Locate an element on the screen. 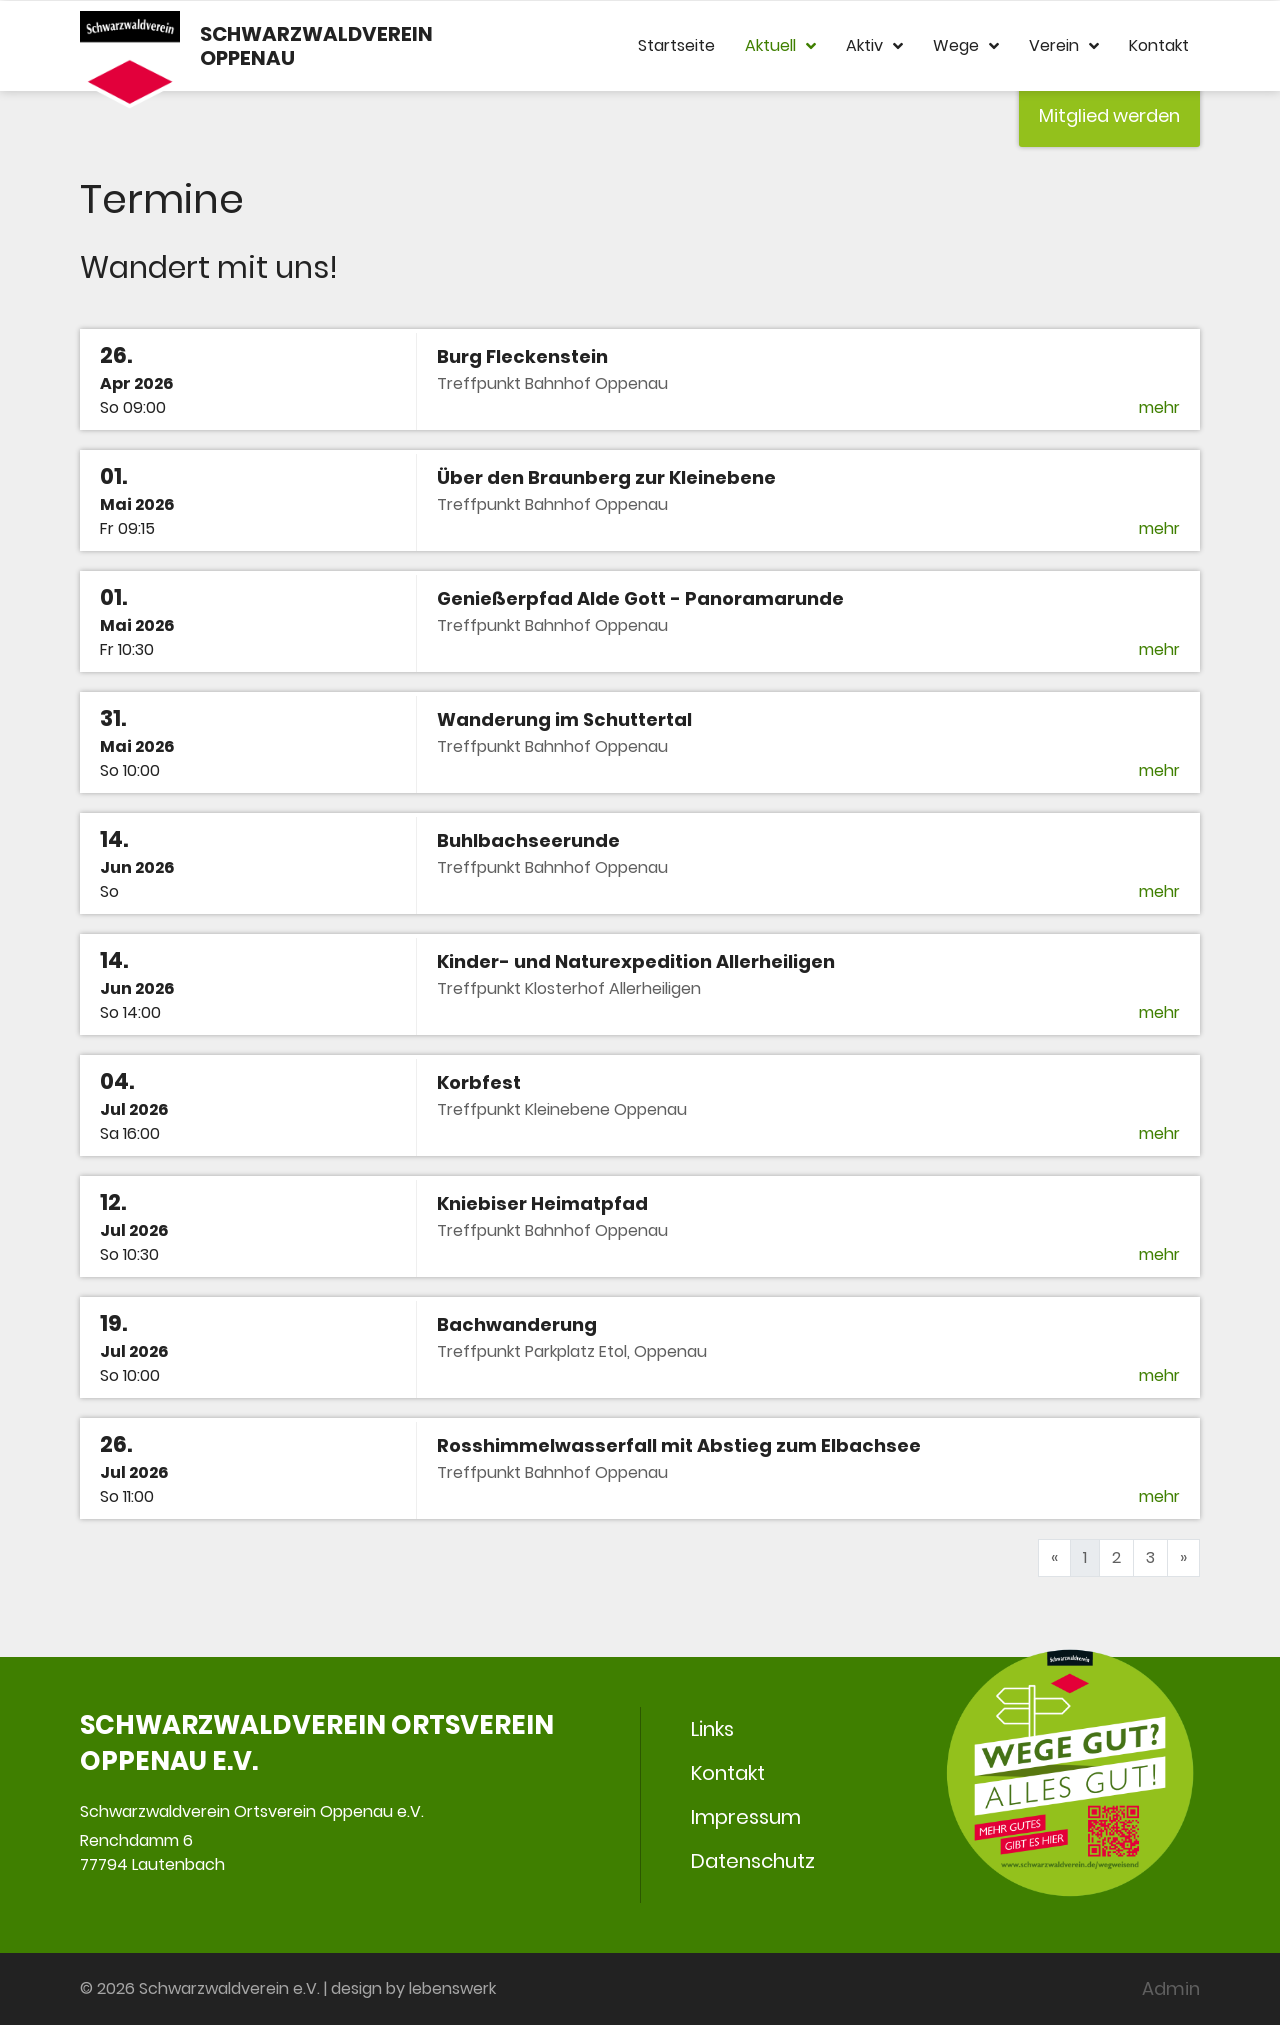 The image size is (1280, 2025). Verein is located at coordinates (1064, 46).